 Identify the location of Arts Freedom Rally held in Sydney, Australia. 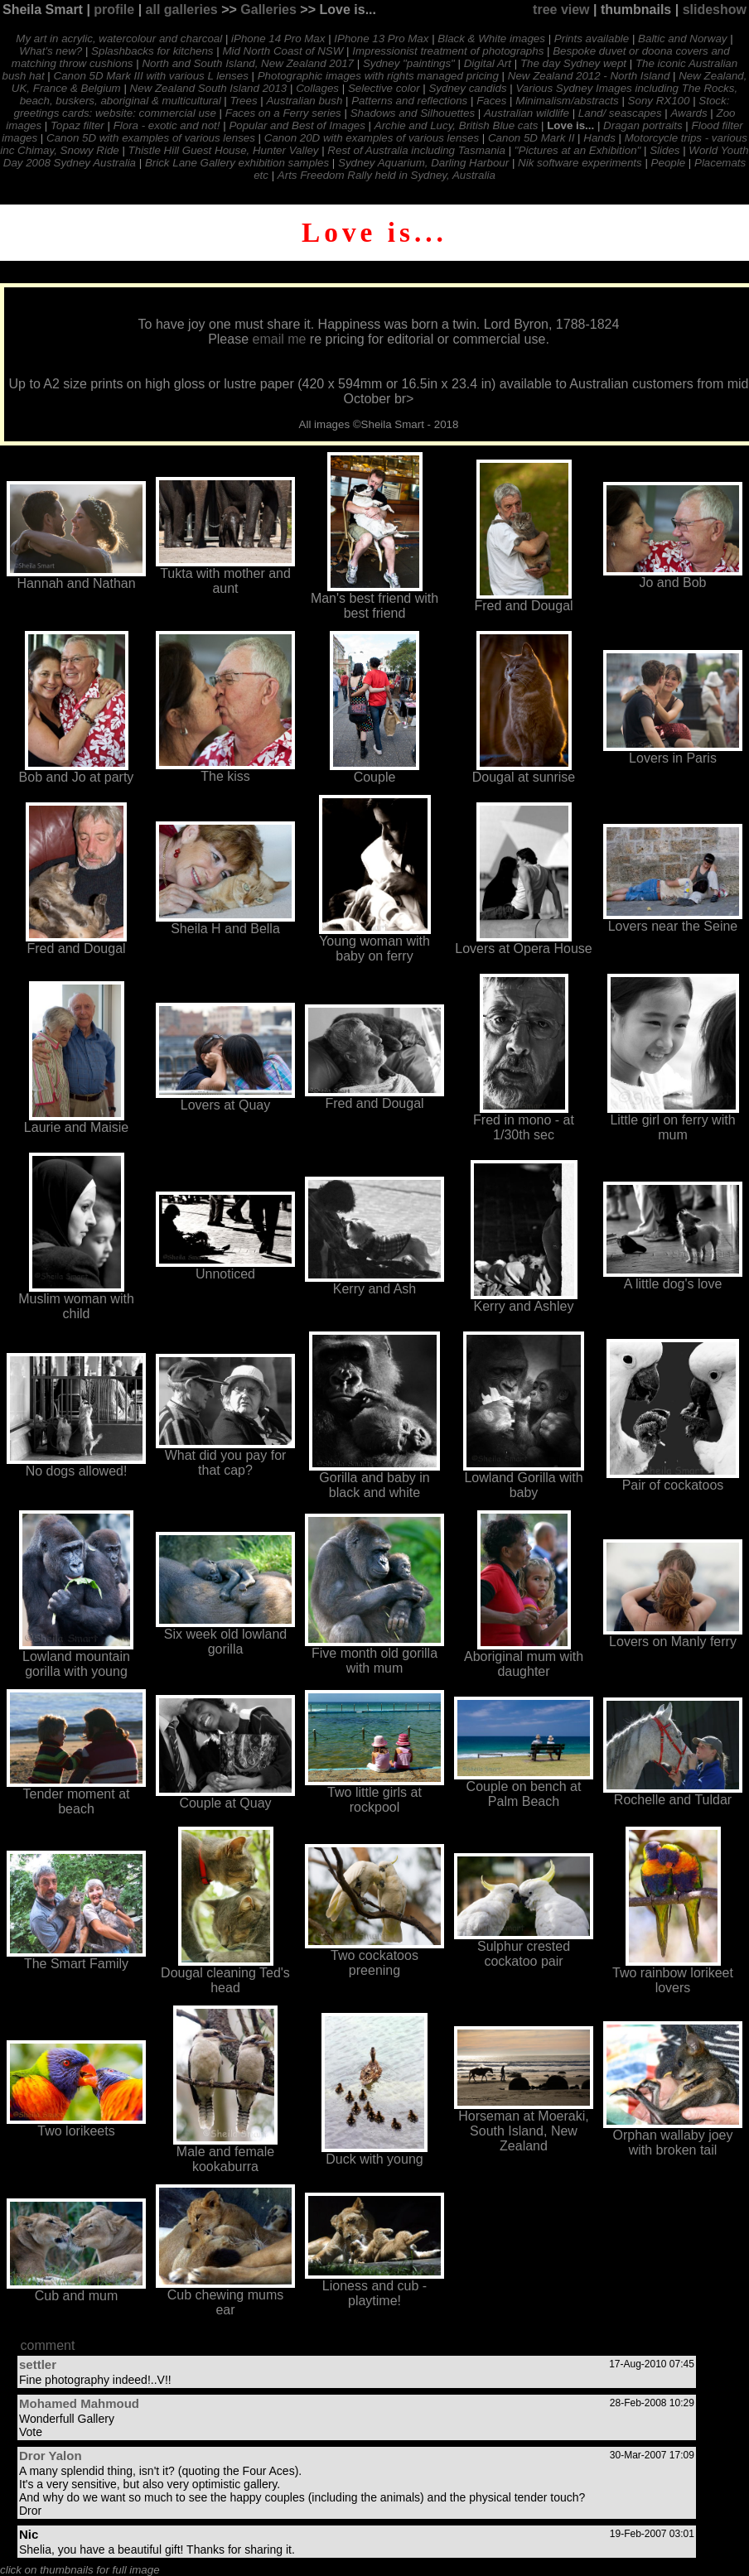
(386, 175).